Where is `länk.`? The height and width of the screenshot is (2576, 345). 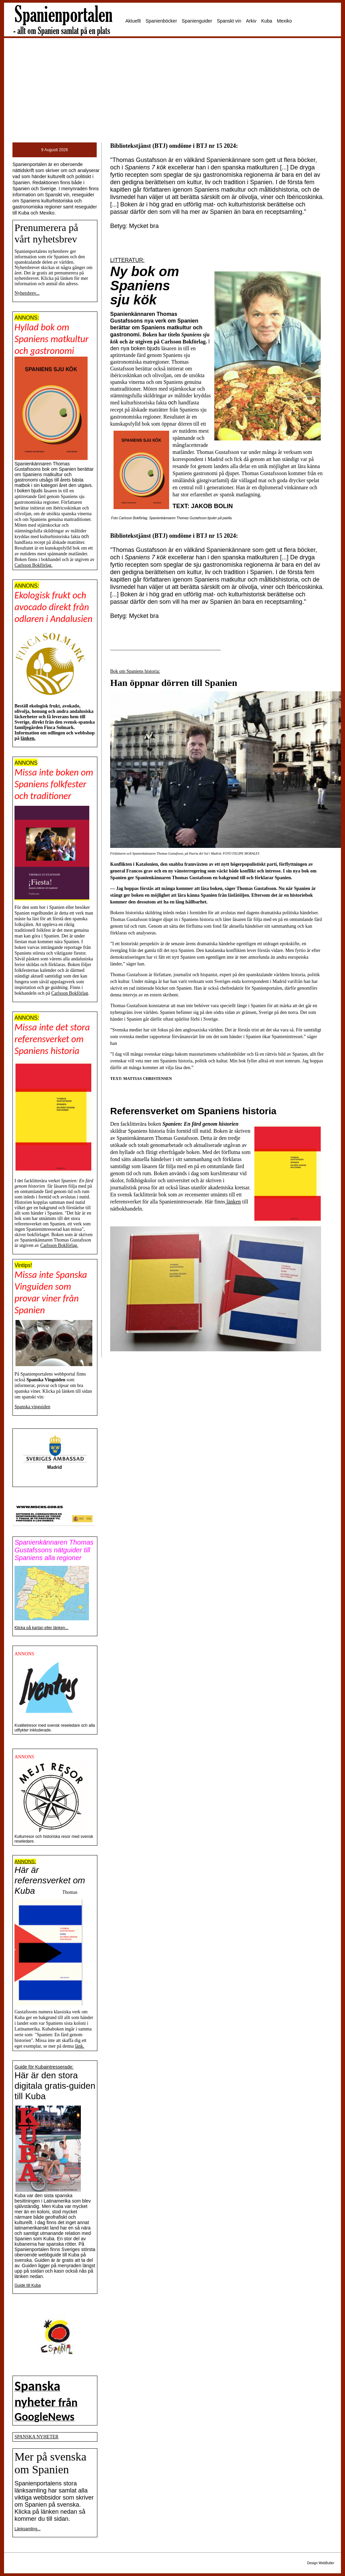
länk. is located at coordinates (79, 2046).